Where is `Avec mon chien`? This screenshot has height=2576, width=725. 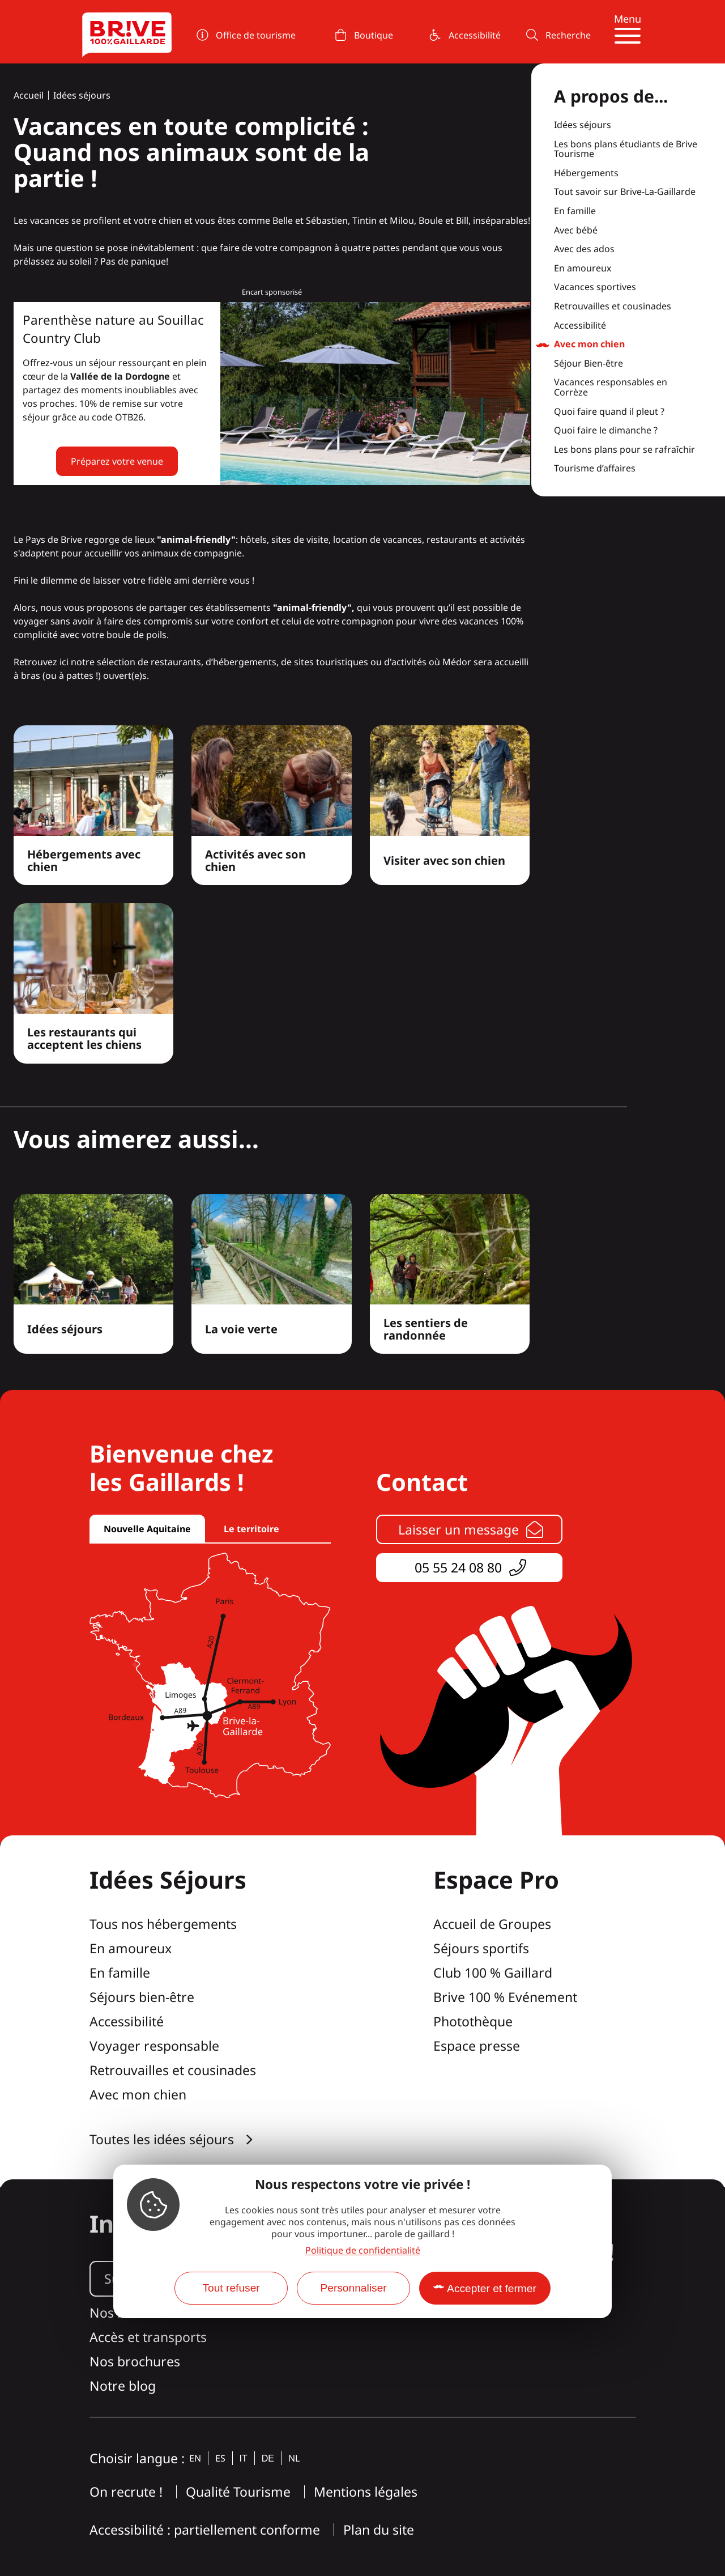 Avec mon chien is located at coordinates (589, 344).